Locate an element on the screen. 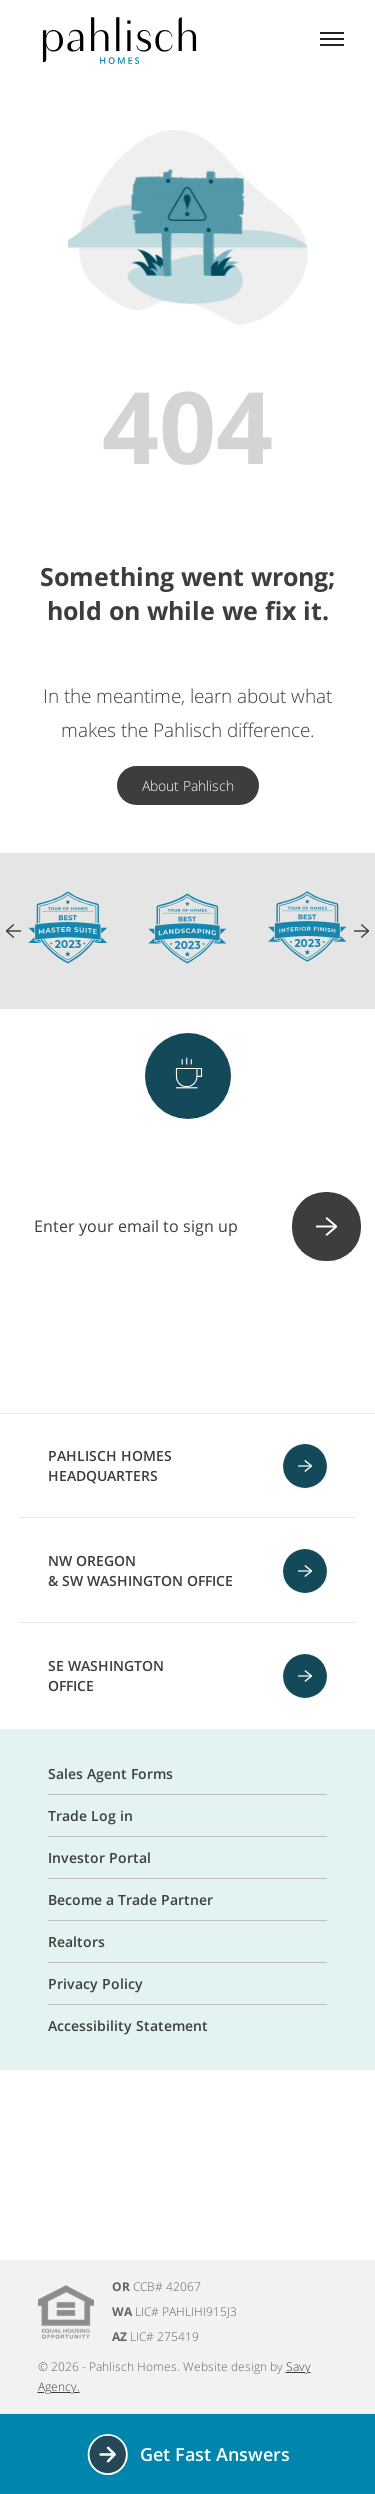 This screenshot has height=2494, width=375. Realtors is located at coordinates (76, 1941).